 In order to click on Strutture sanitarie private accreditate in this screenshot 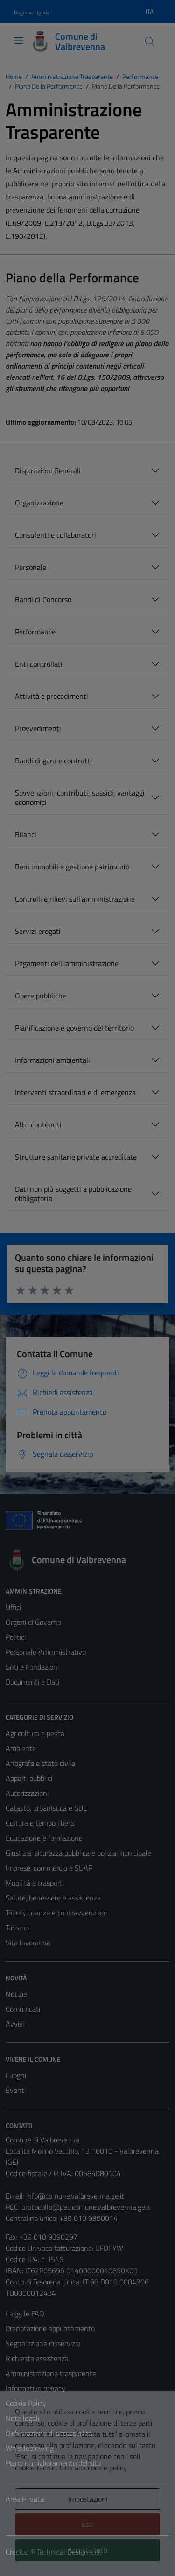, I will do `click(76, 1156)`.